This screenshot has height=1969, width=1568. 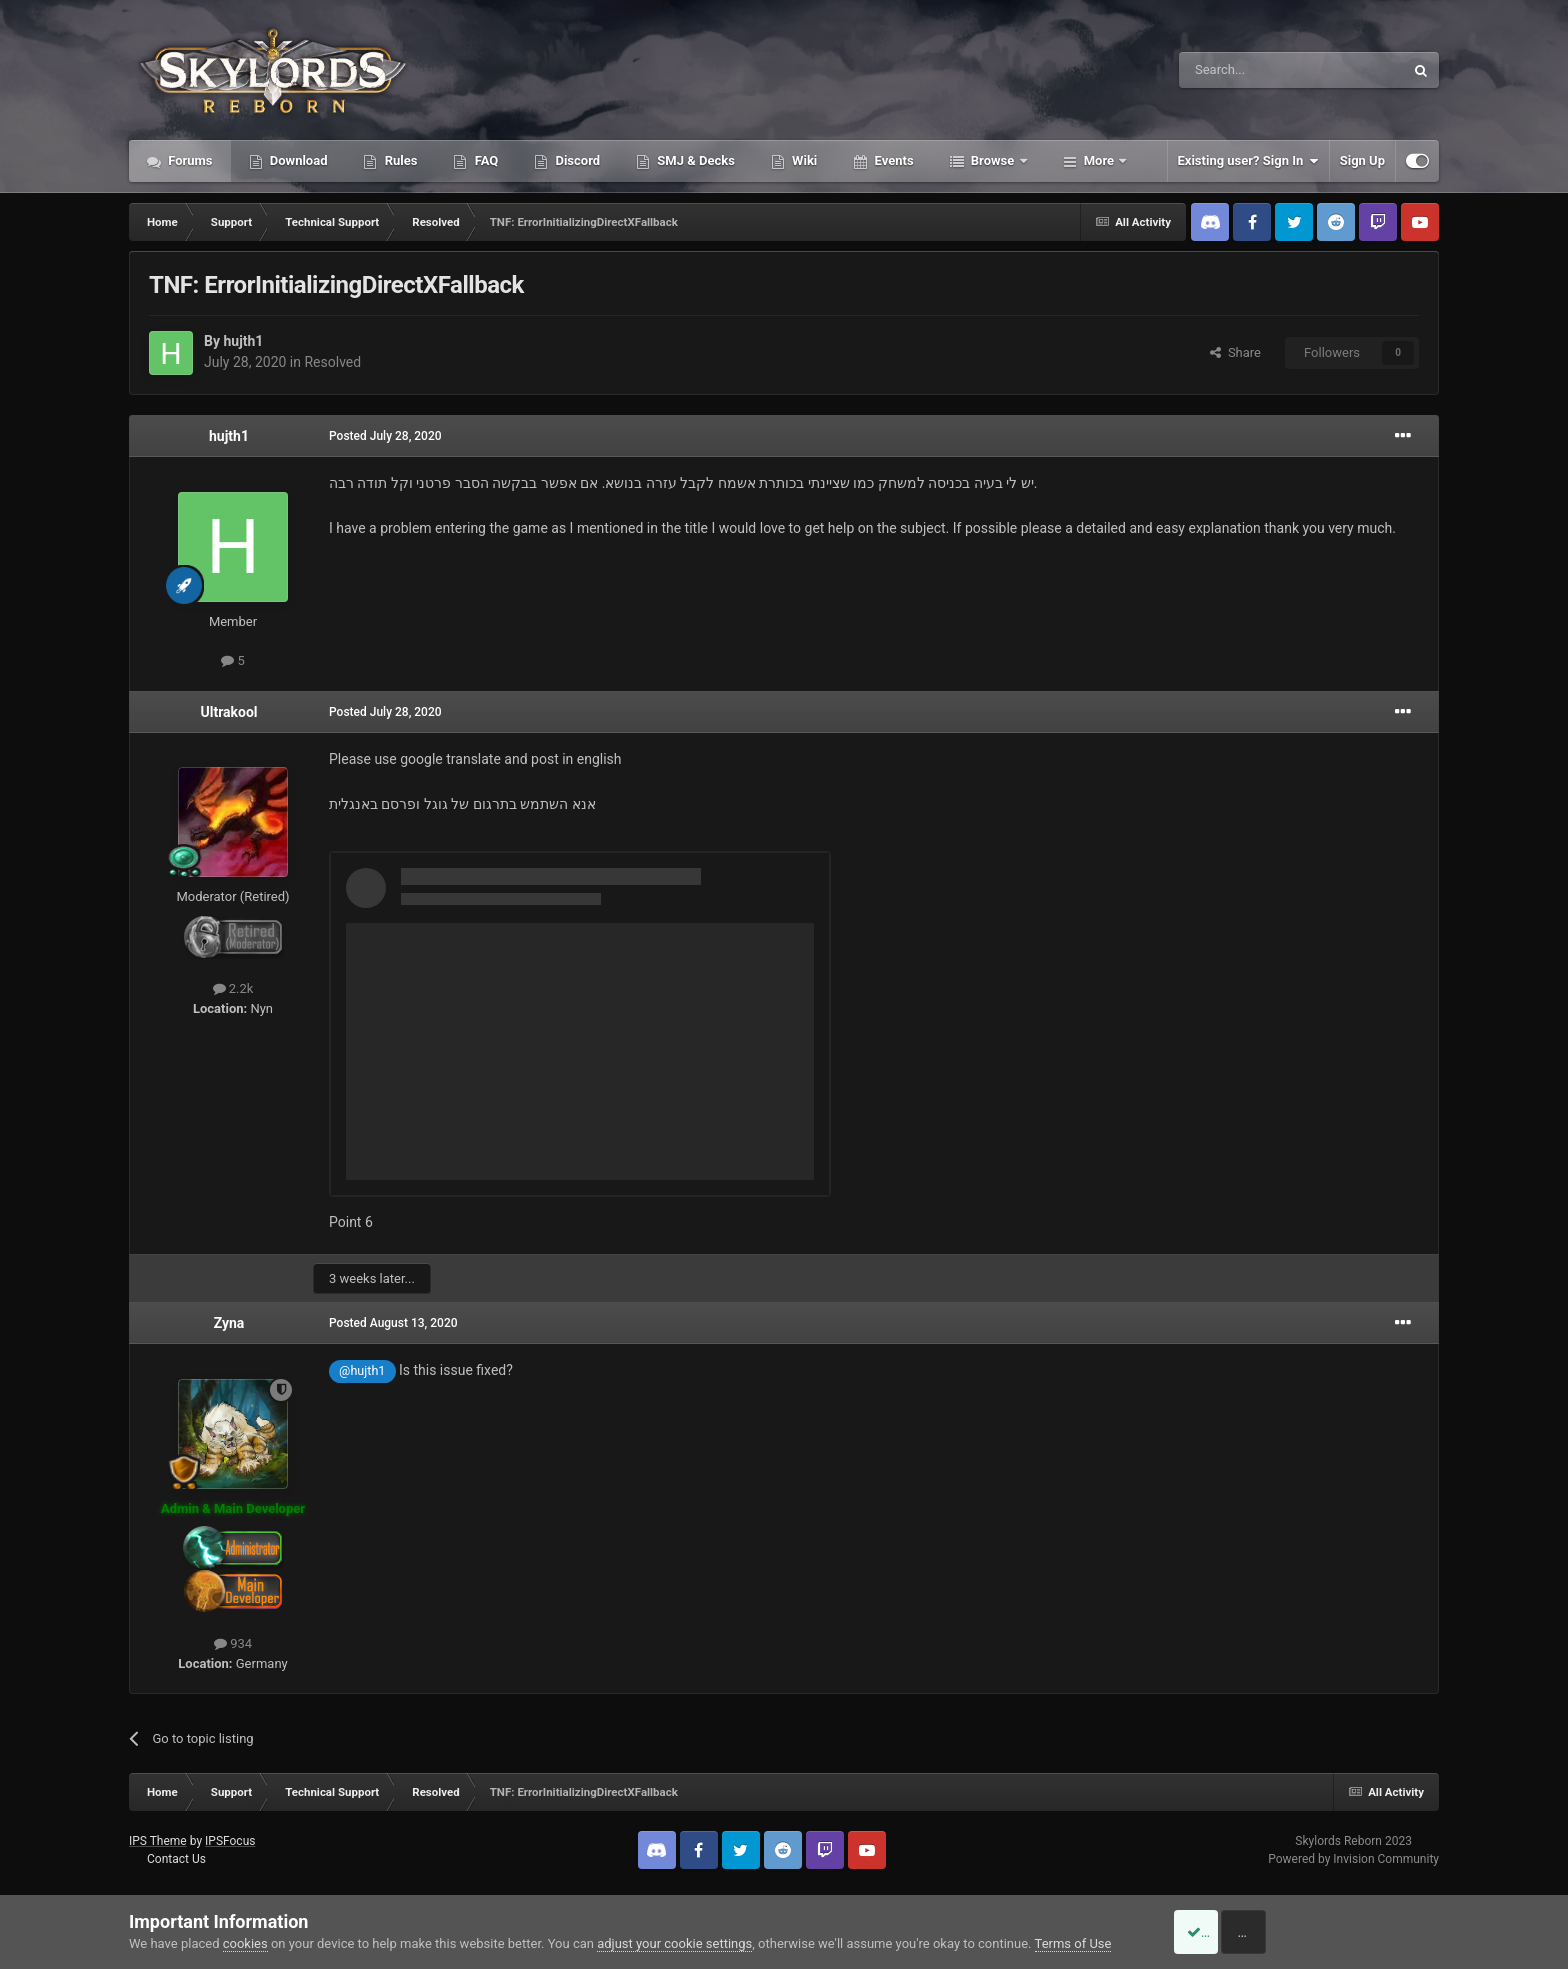 I want to click on SMJ & Decks, so click(x=694, y=160).